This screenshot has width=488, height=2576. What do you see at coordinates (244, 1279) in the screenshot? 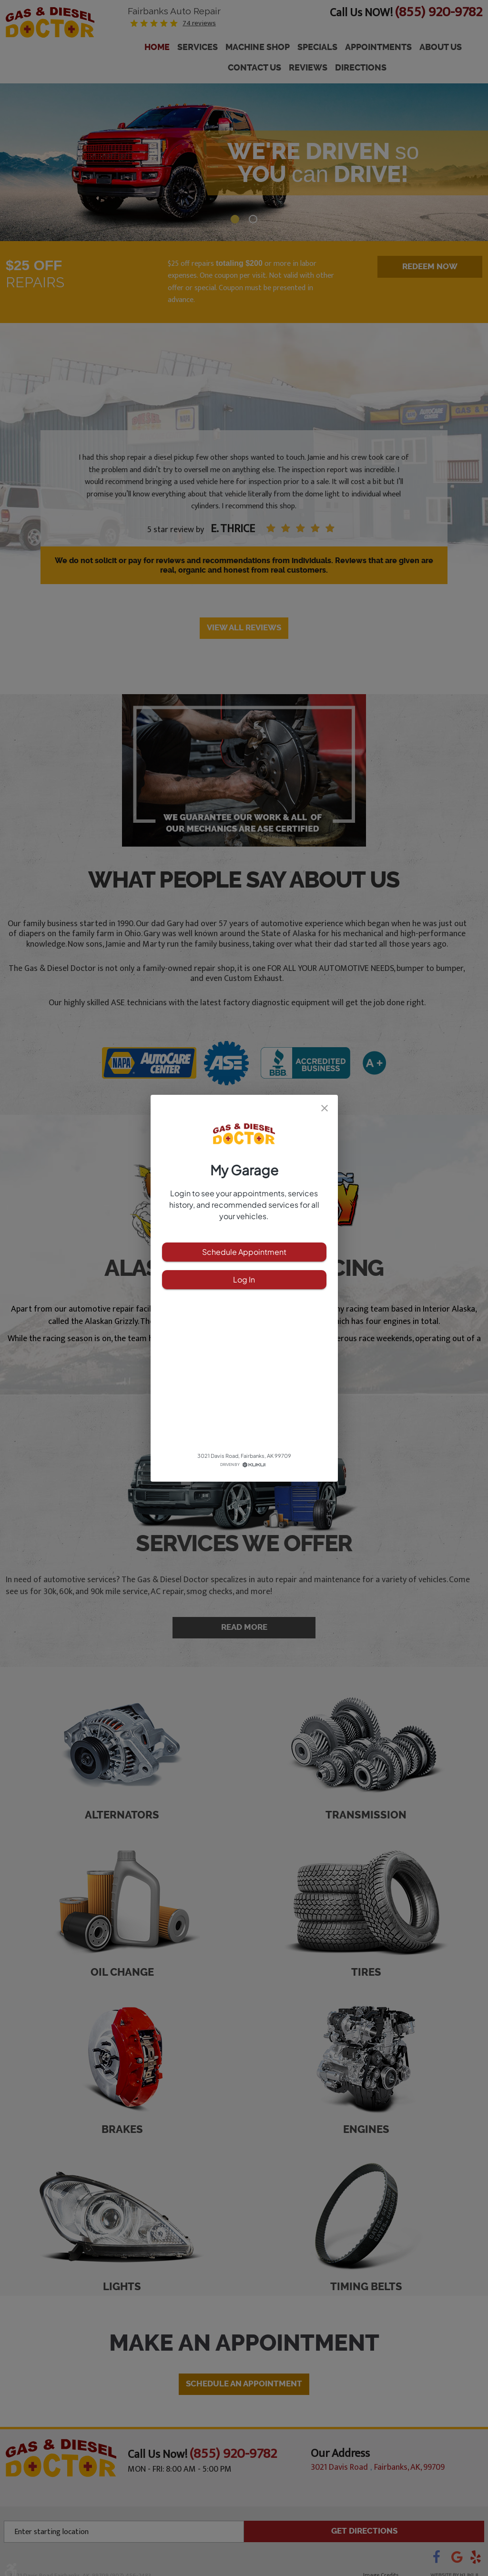
I see `Log In` at bounding box center [244, 1279].